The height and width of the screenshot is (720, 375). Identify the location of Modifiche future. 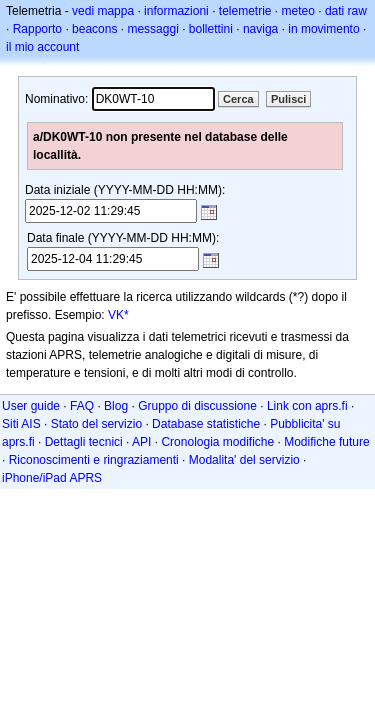
(326, 442).